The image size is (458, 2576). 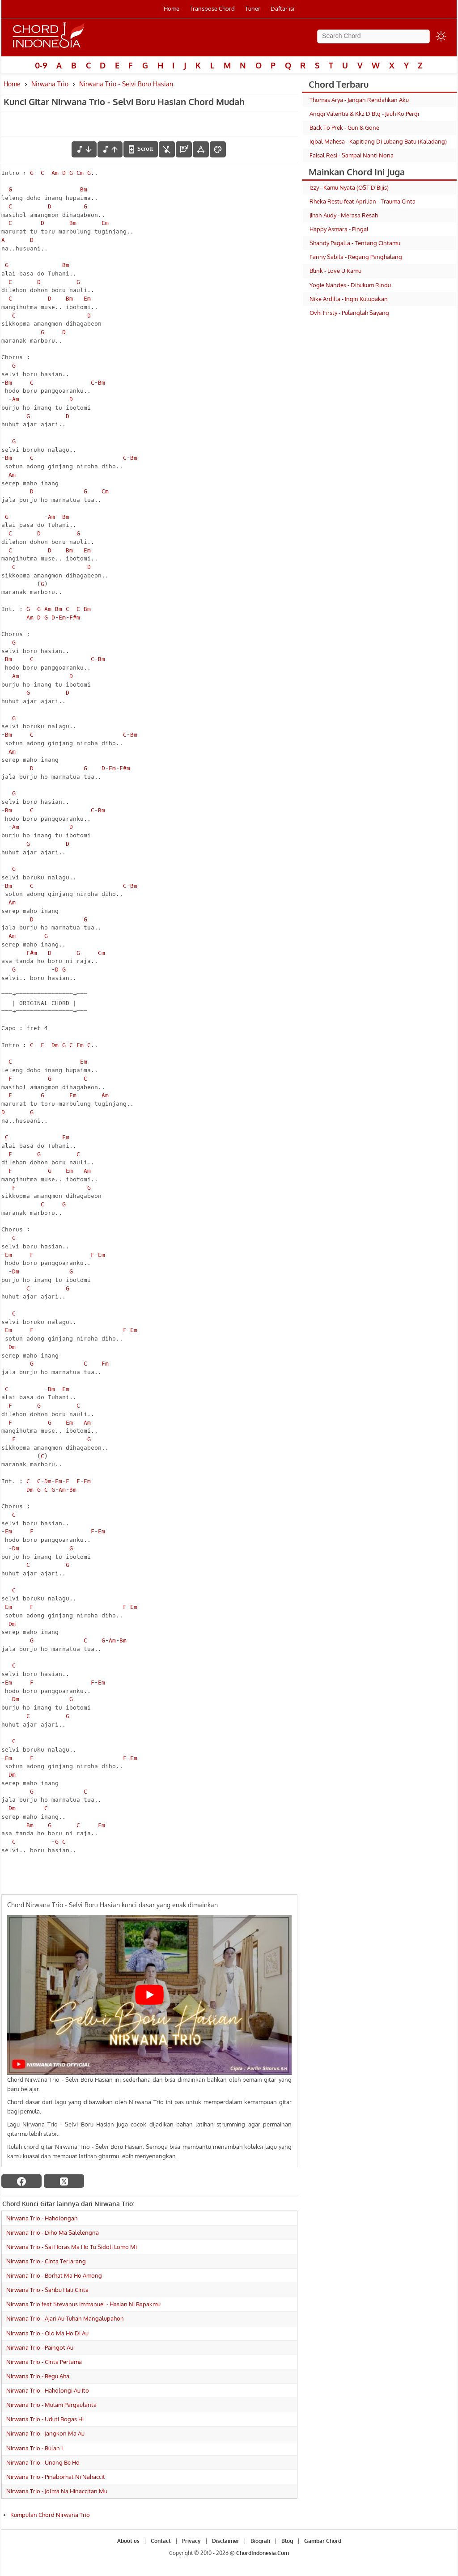 What do you see at coordinates (56, 2491) in the screenshot?
I see `Nirwana Trio - Jolma Na Hinaccitan Mu` at bounding box center [56, 2491].